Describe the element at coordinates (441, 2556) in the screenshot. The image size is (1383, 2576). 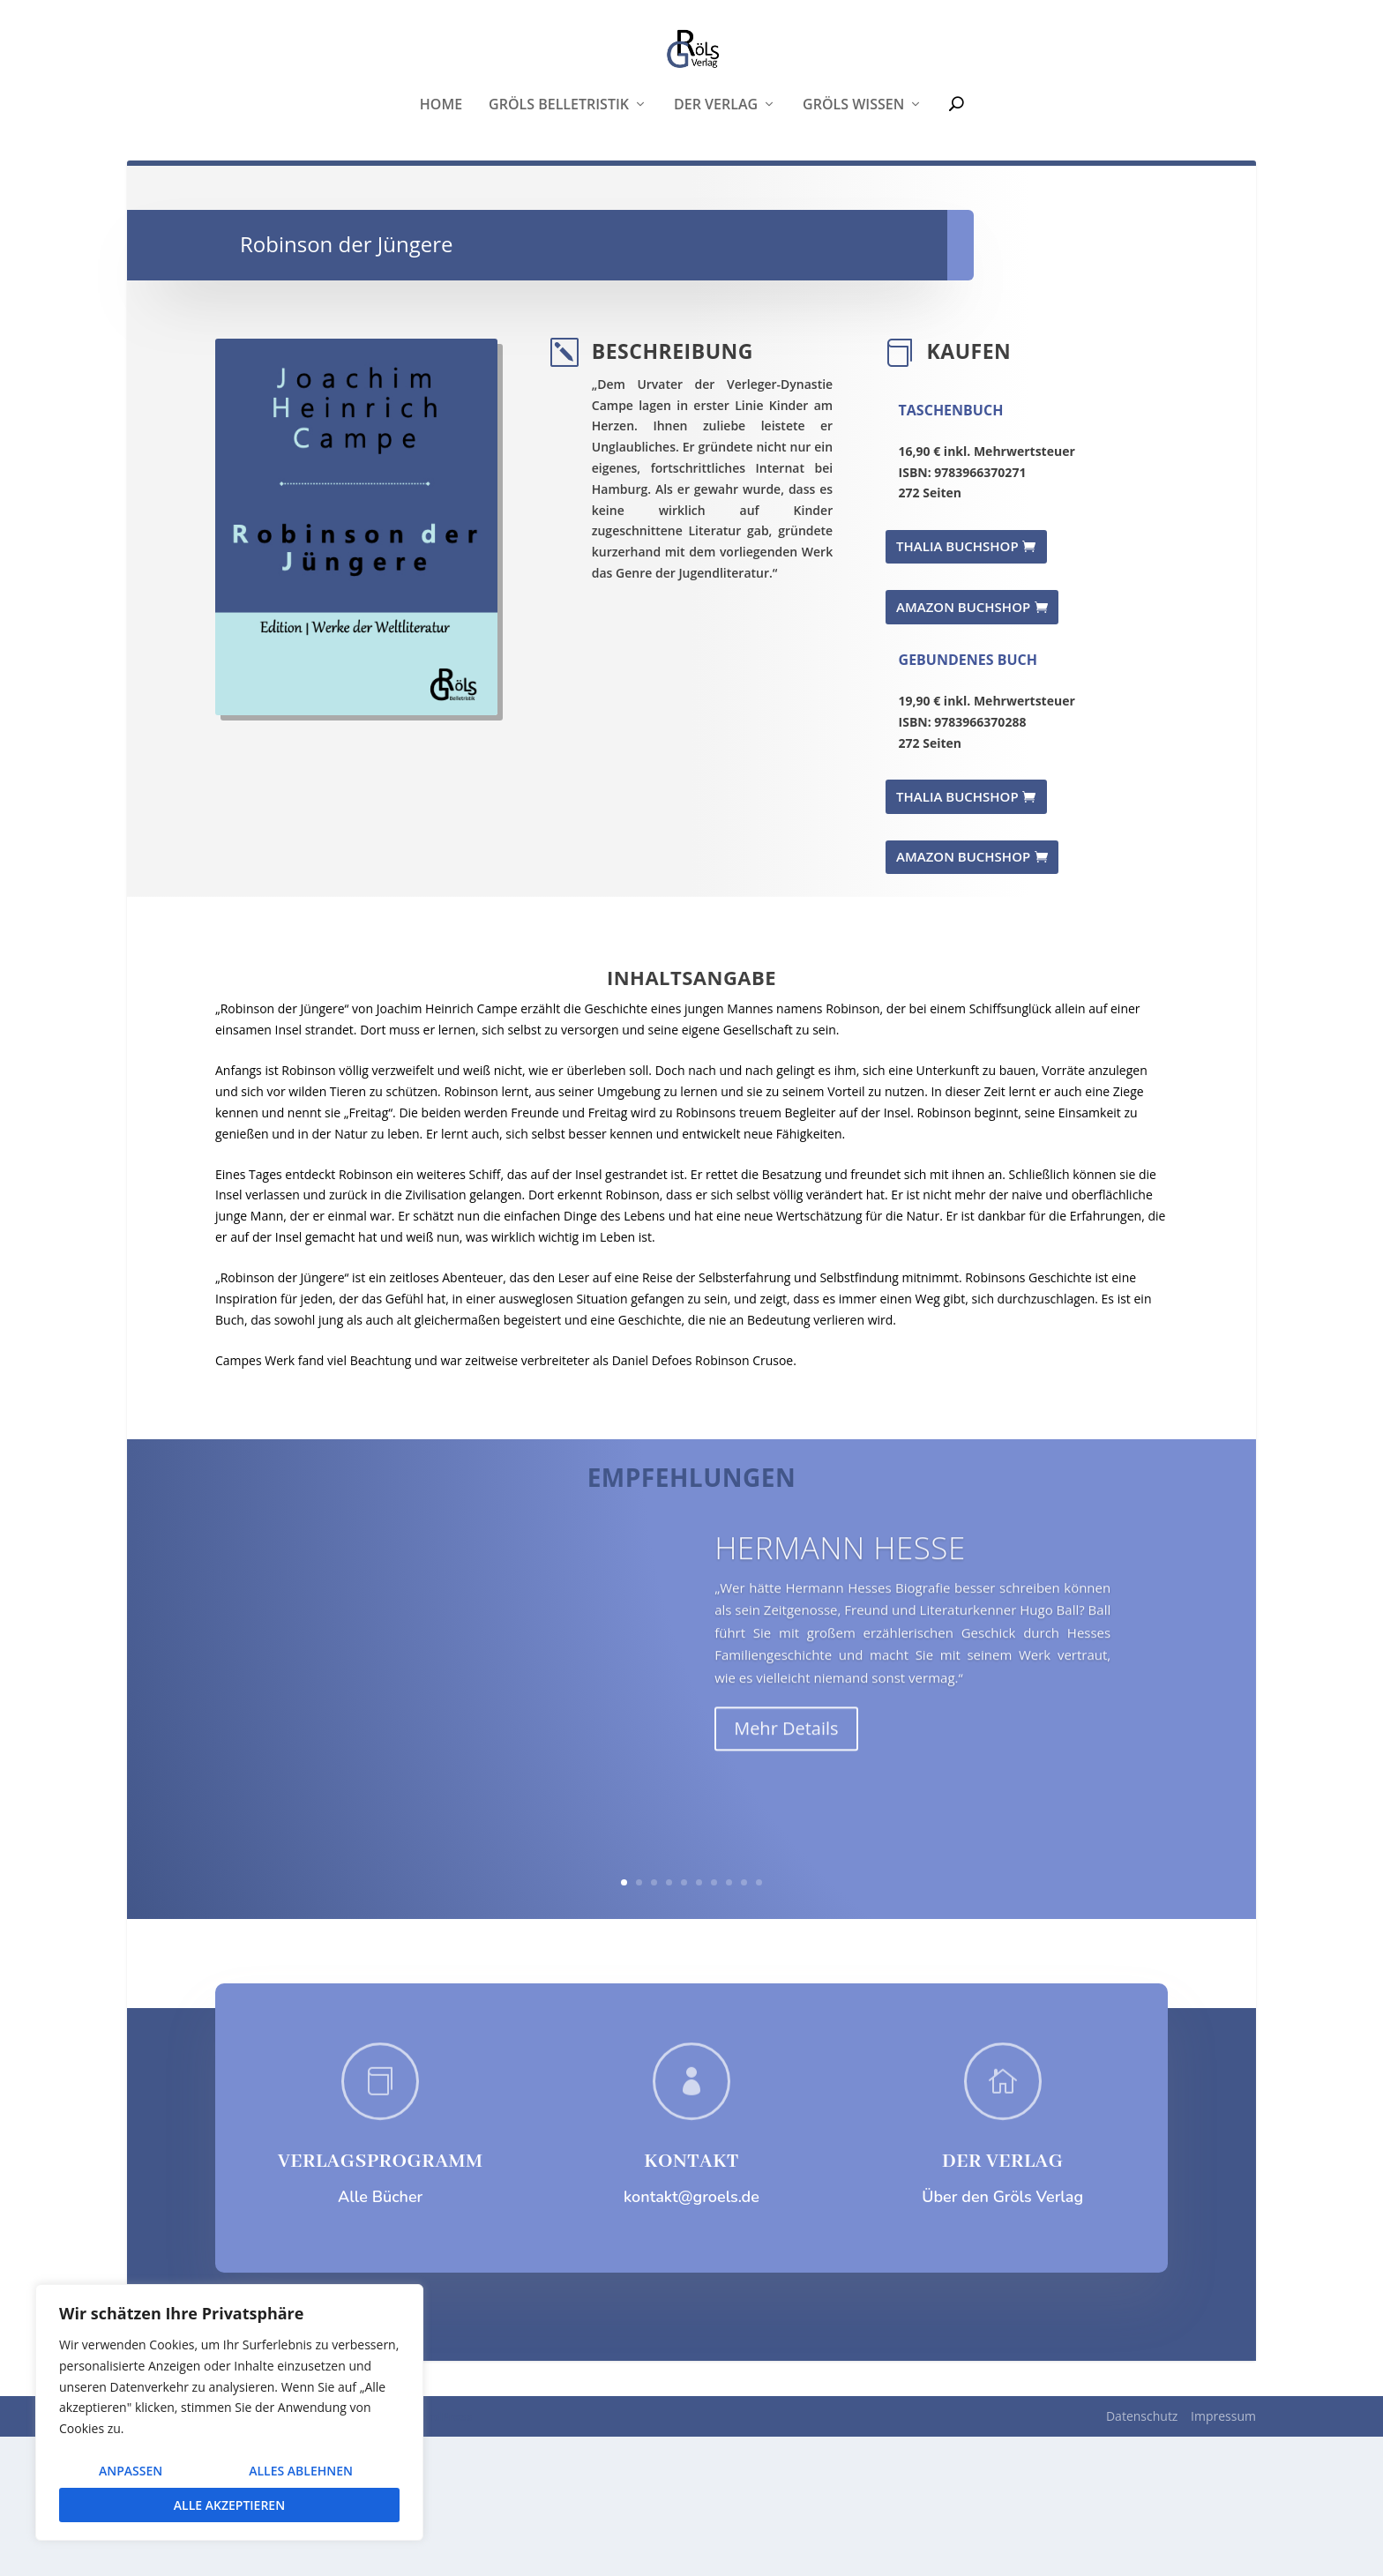
I see `WordPress` at that location.